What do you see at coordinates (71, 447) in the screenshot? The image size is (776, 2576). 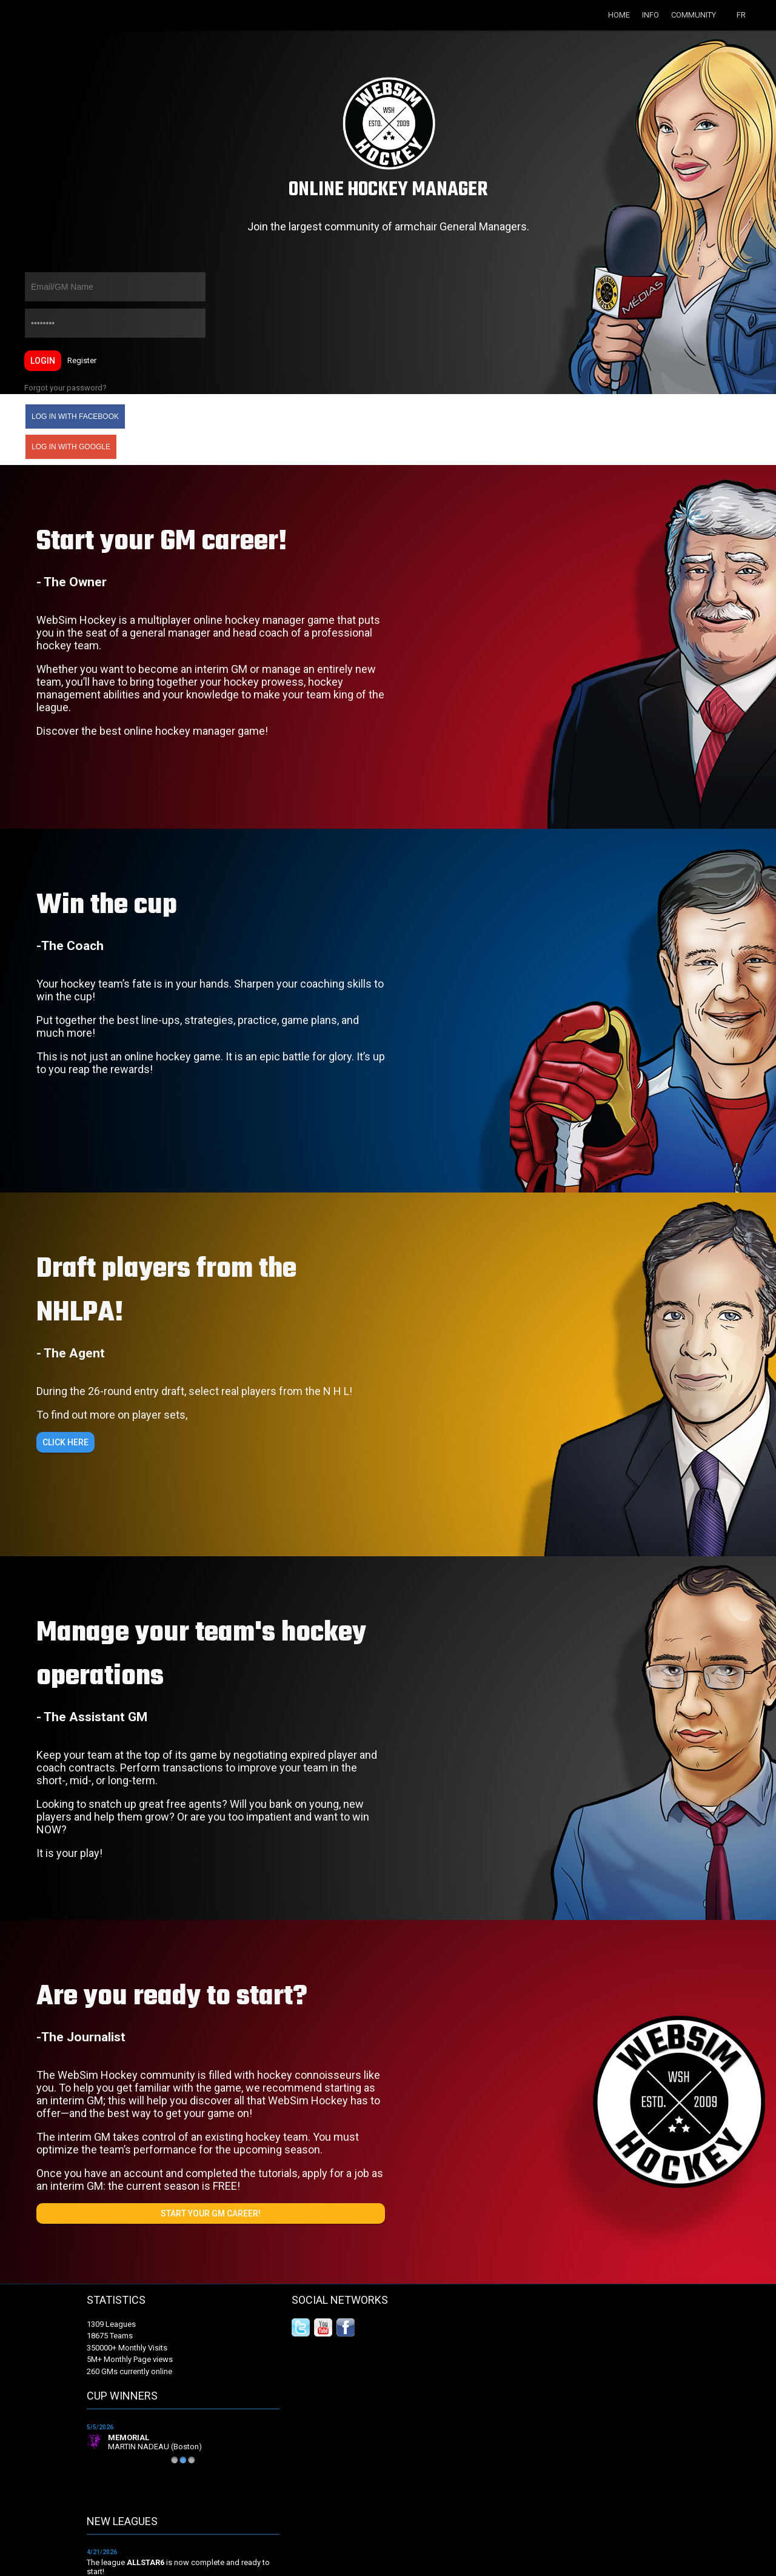 I see `Log in with Google` at bounding box center [71, 447].